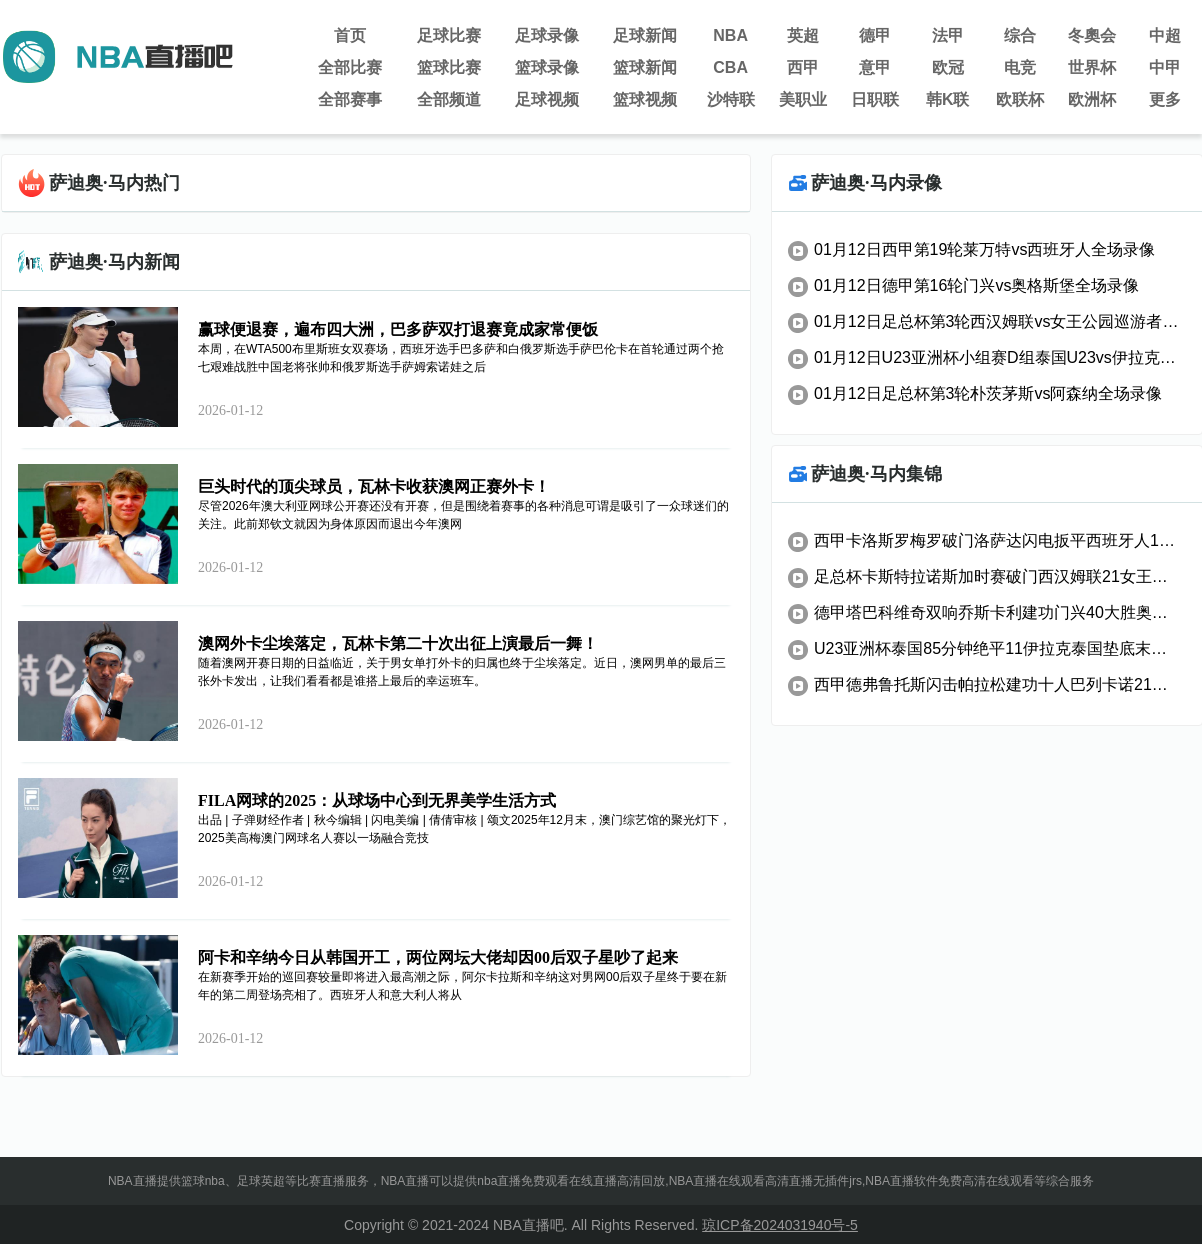  What do you see at coordinates (350, 35) in the screenshot?
I see `首页` at bounding box center [350, 35].